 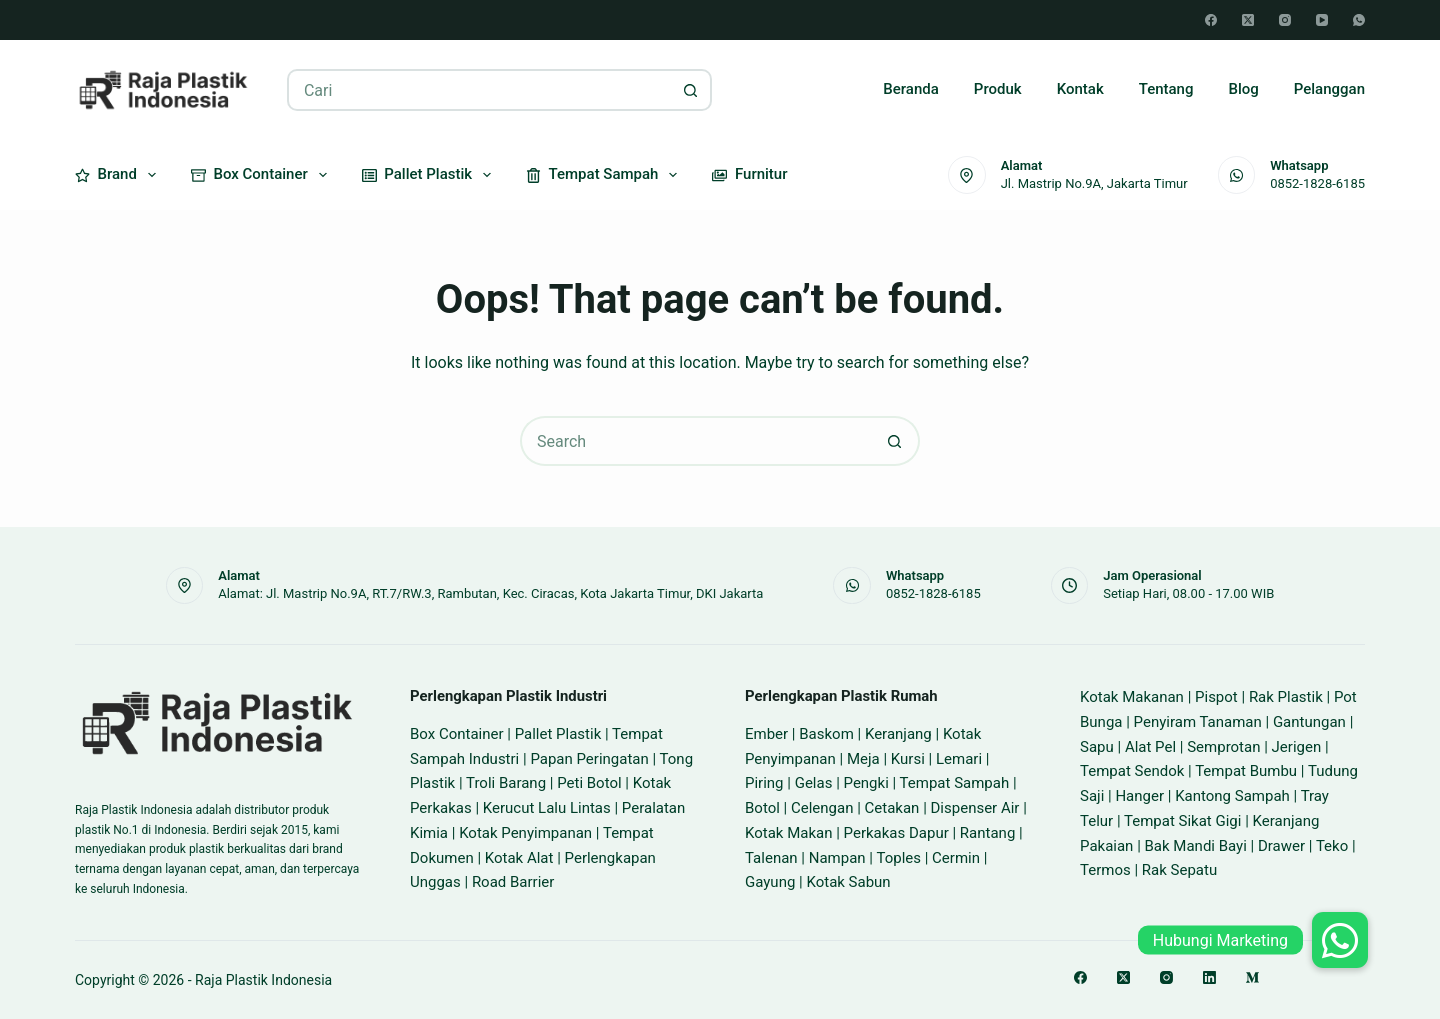 I want to click on [Facebook], so click(x=1211, y=20).